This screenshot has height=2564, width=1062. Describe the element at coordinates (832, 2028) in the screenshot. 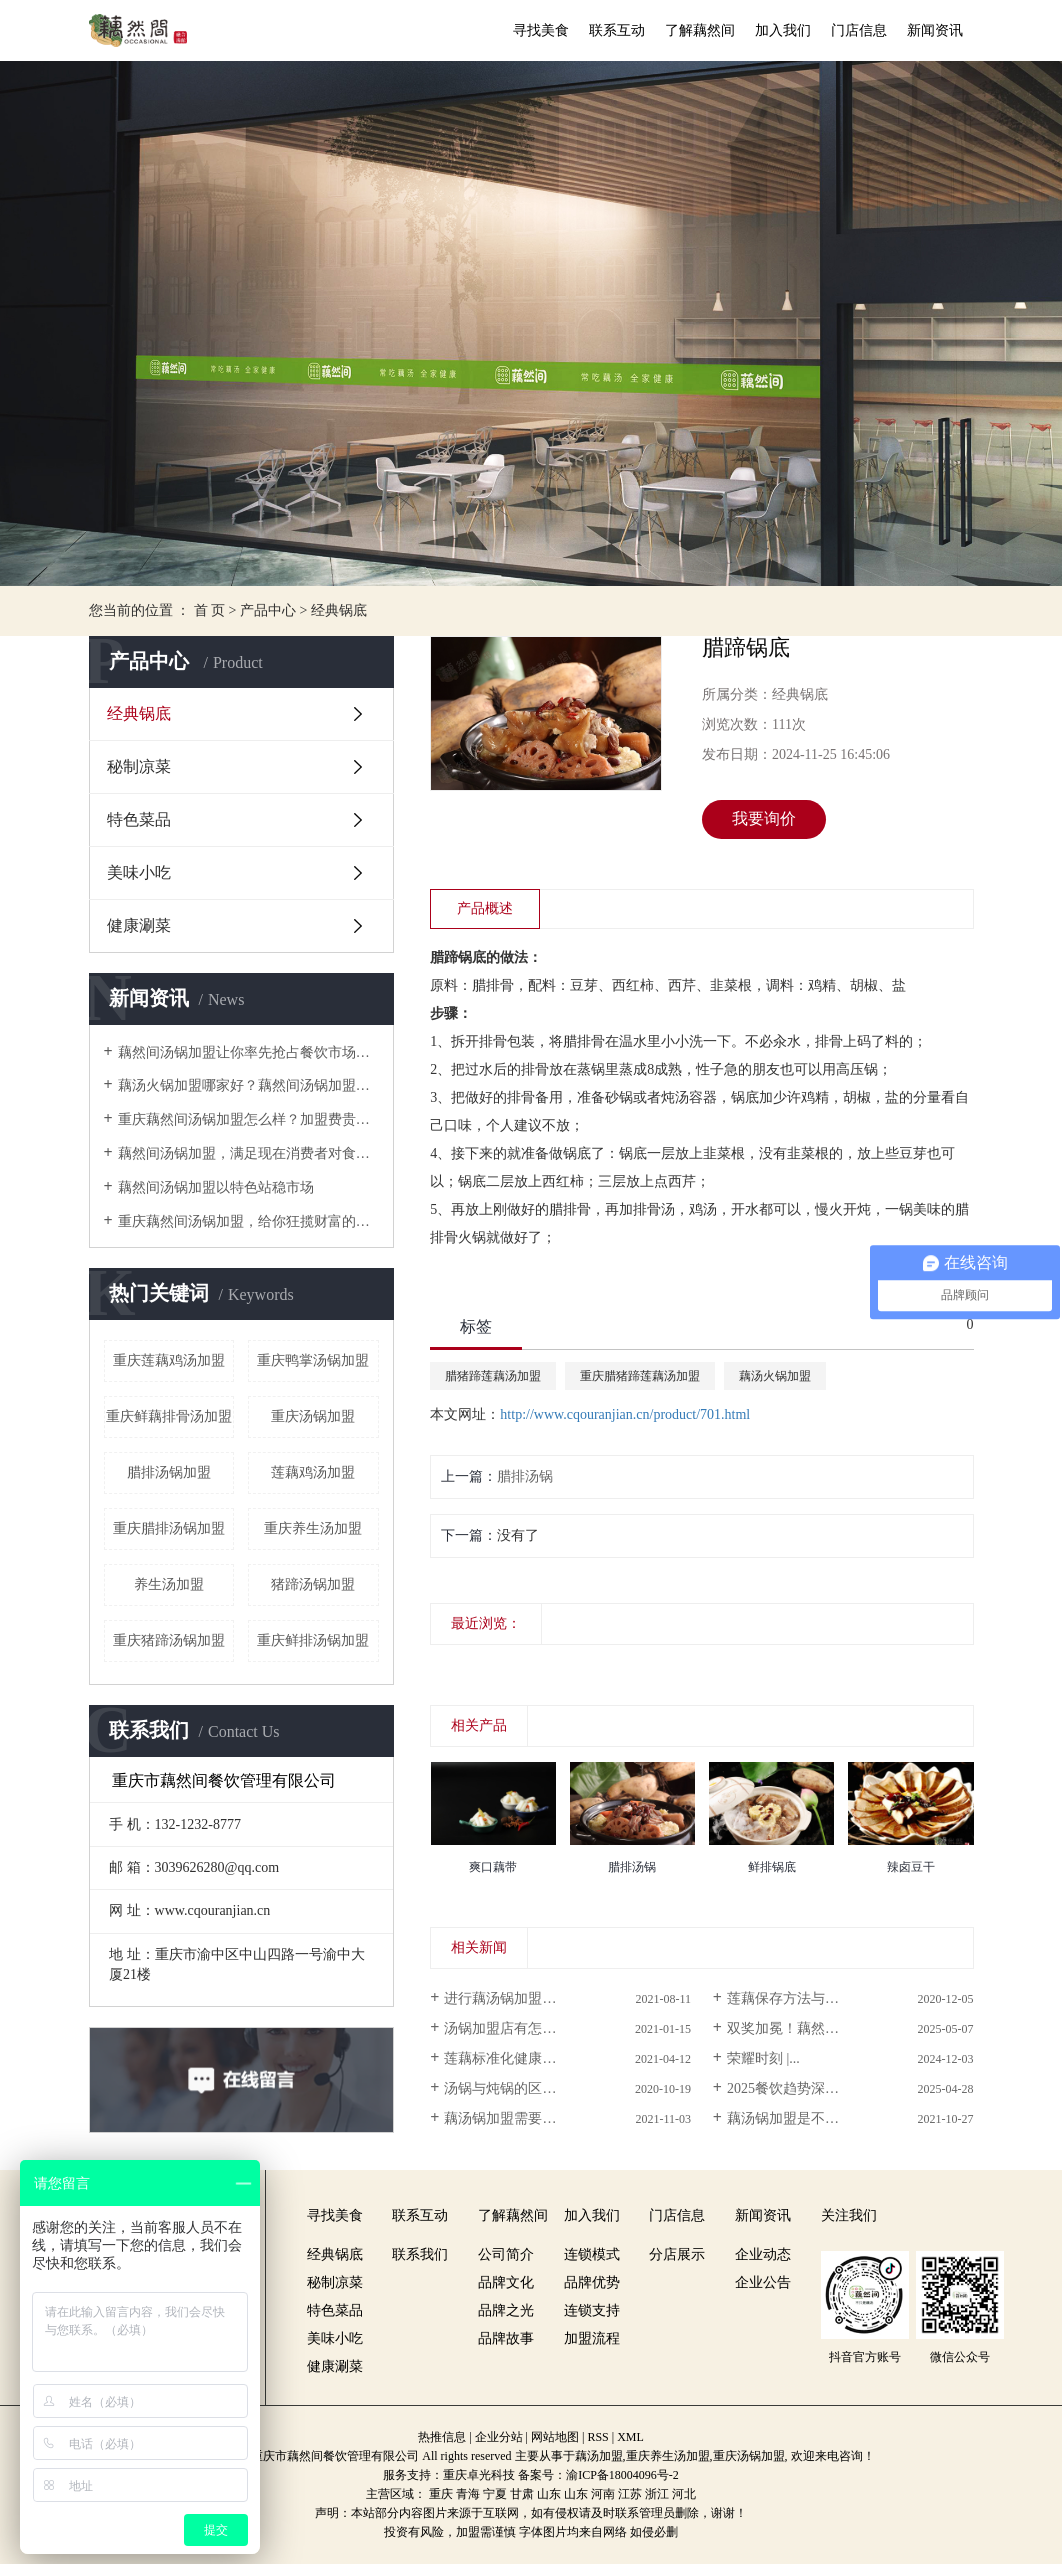

I see `双奖加冕！藕然间闪耀重庆厨师节` at that location.